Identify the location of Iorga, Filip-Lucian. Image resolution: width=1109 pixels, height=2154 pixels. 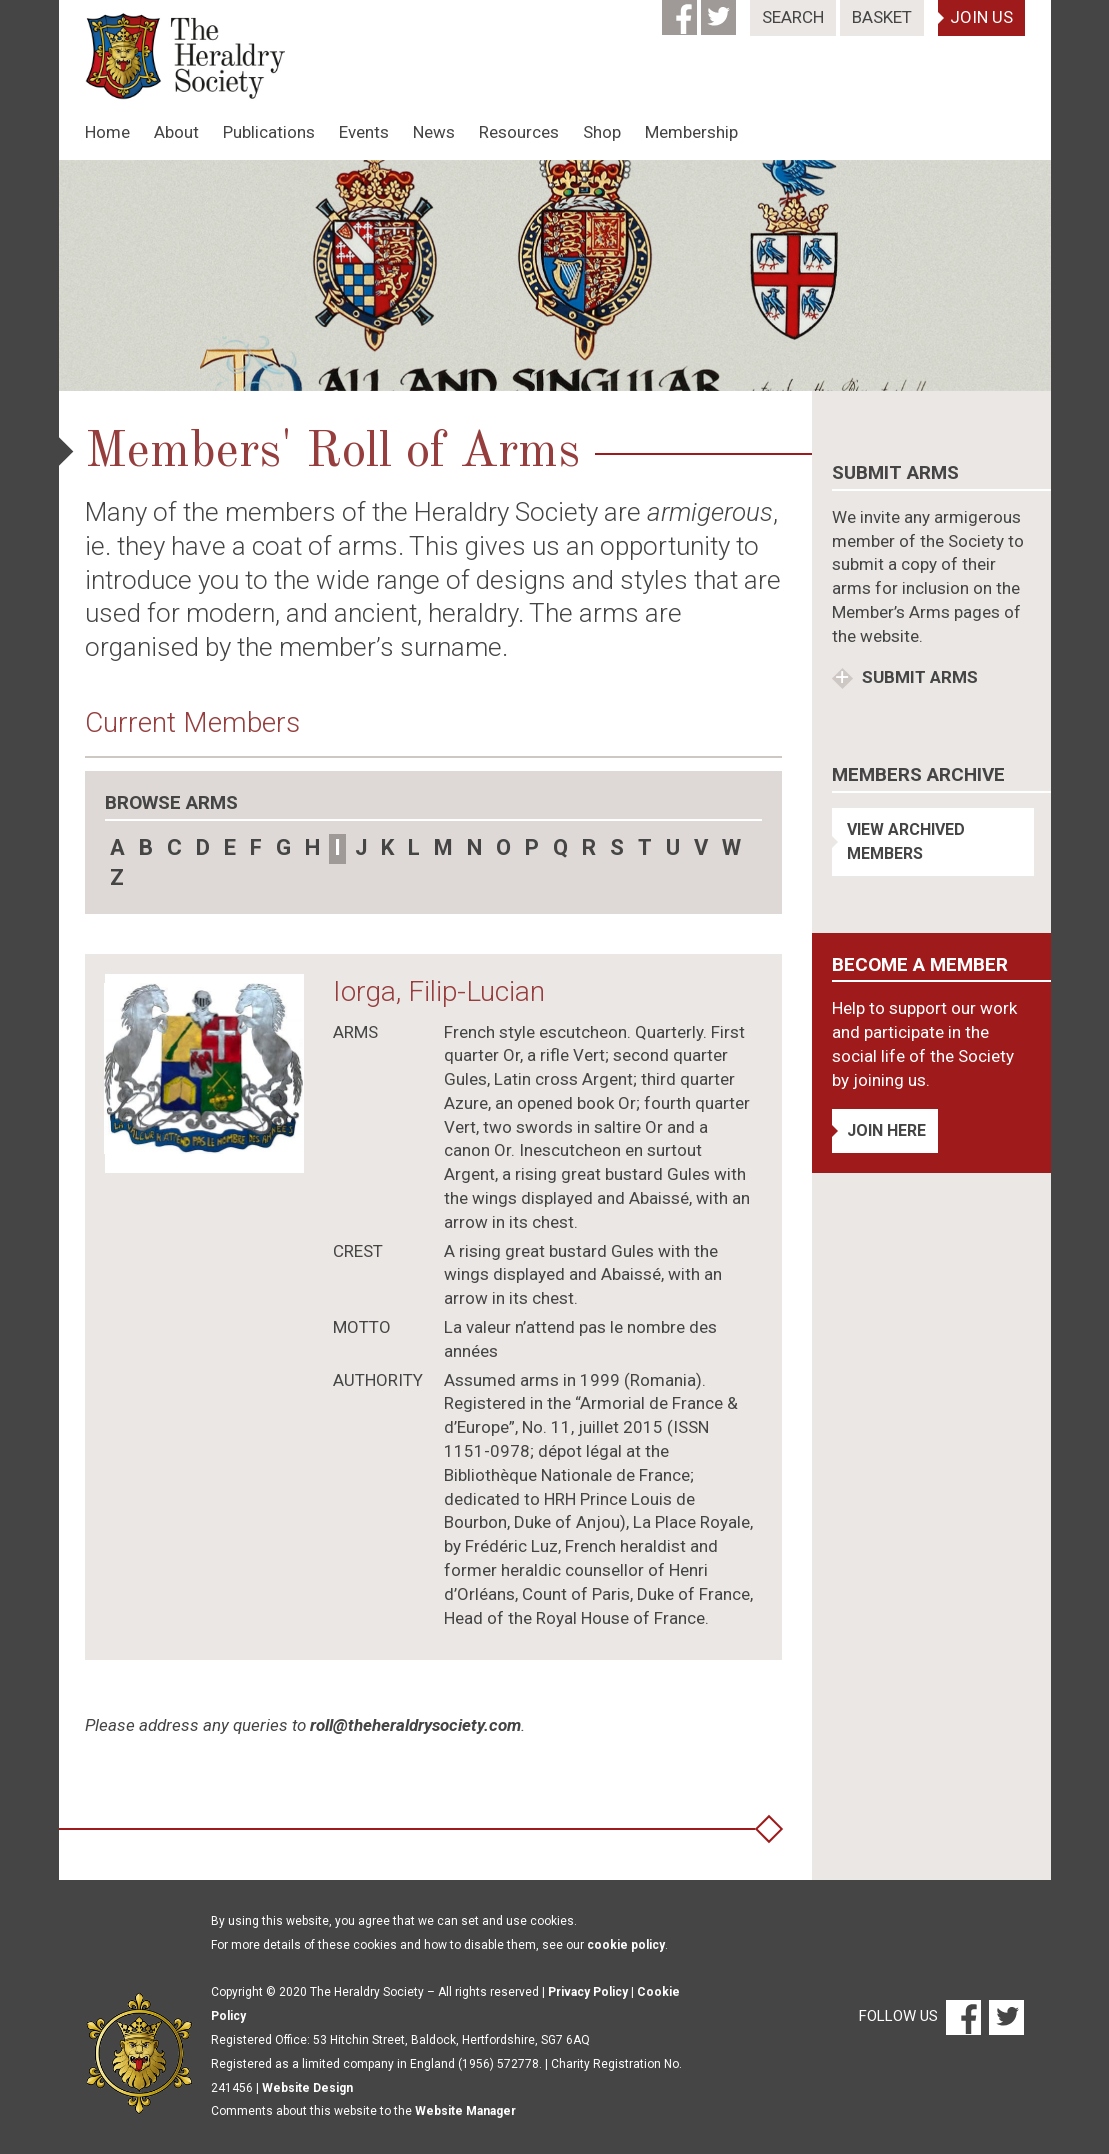
(439, 991).